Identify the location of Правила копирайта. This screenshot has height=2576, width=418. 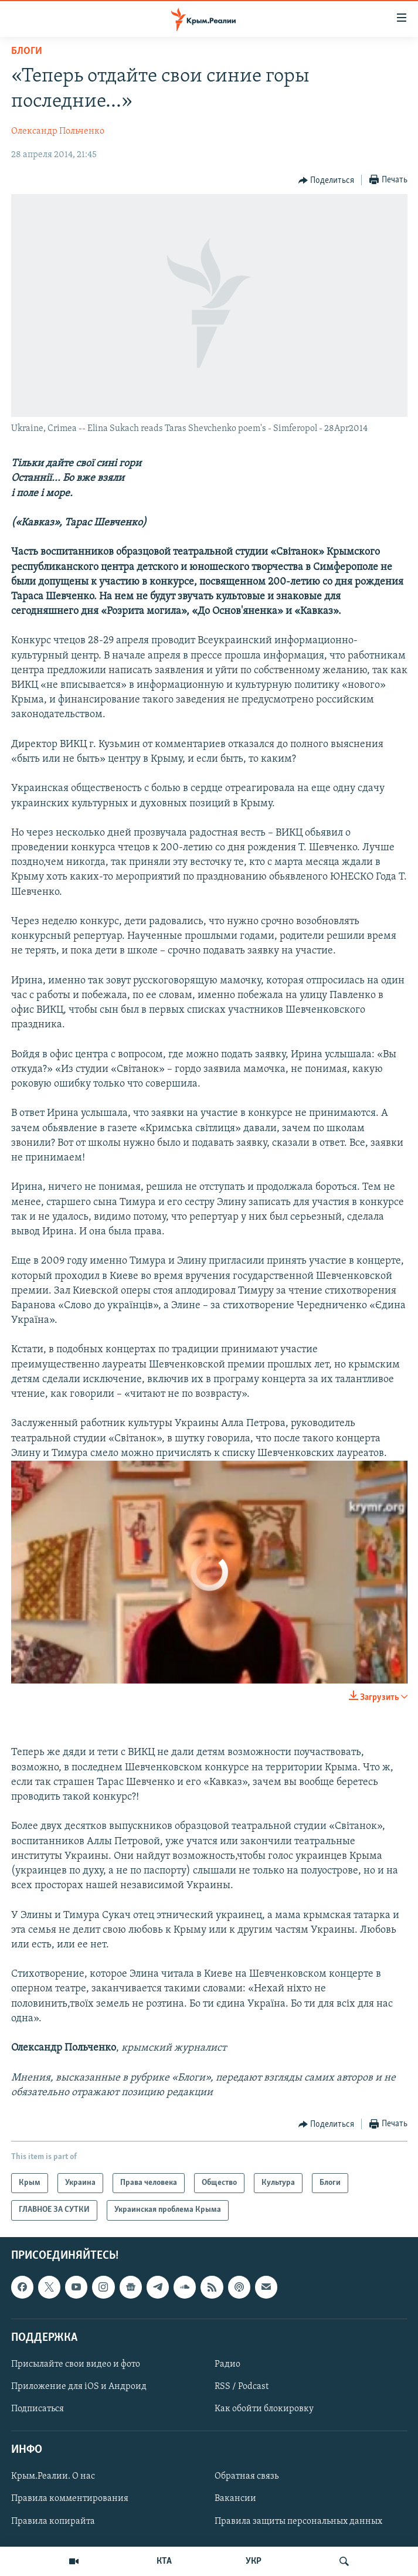
(53, 2521).